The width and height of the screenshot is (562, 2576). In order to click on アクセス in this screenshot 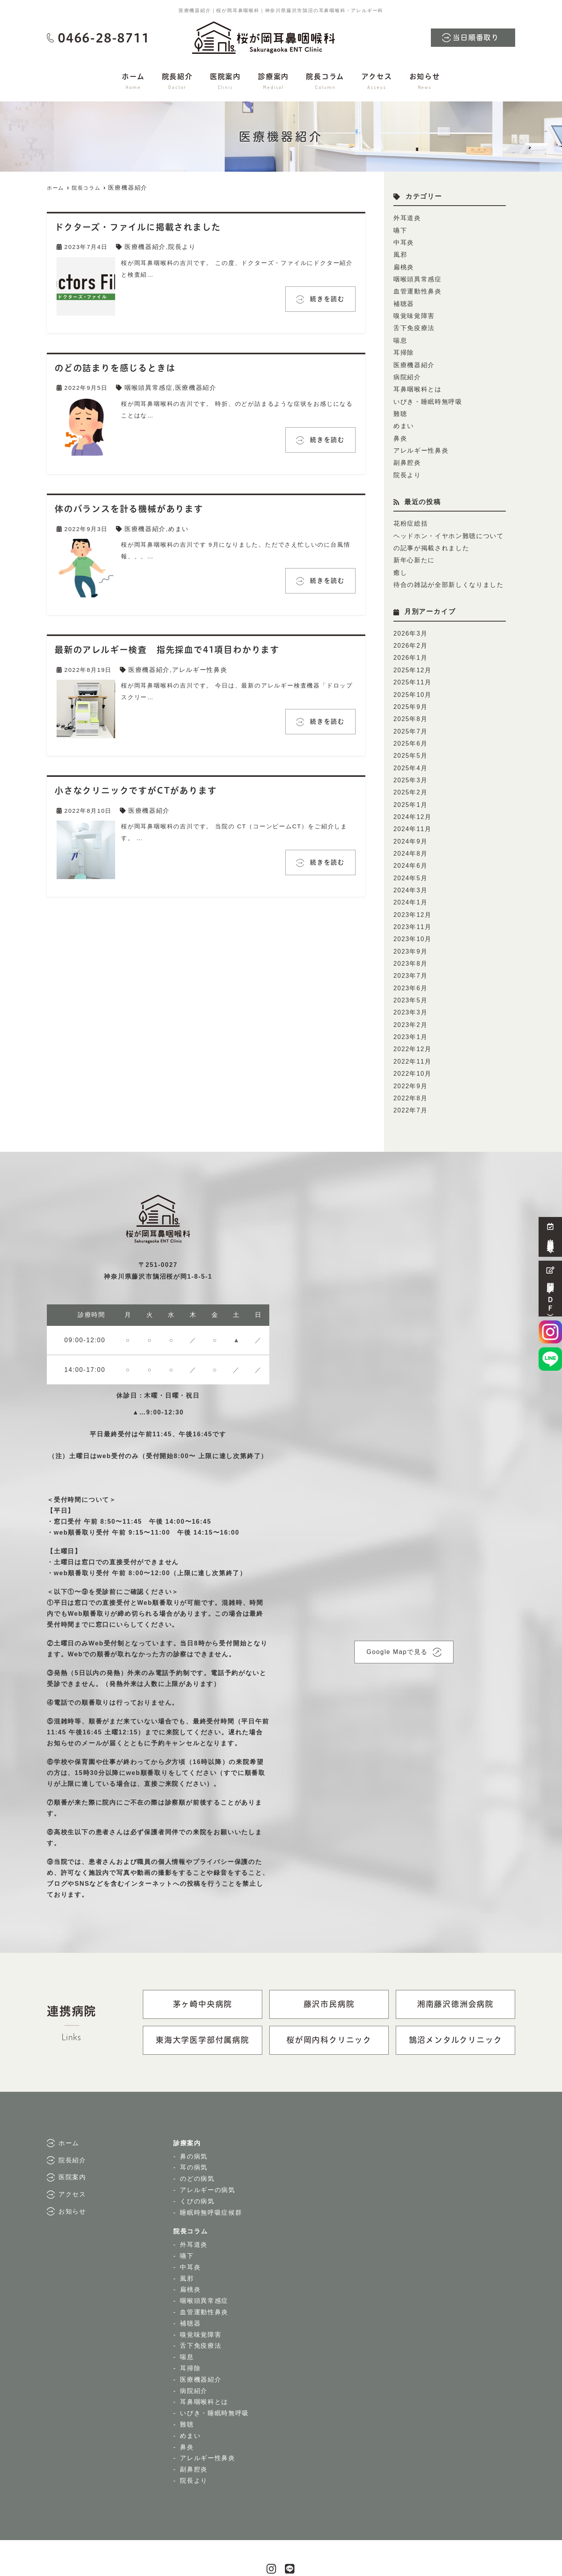, I will do `click(376, 81)`.